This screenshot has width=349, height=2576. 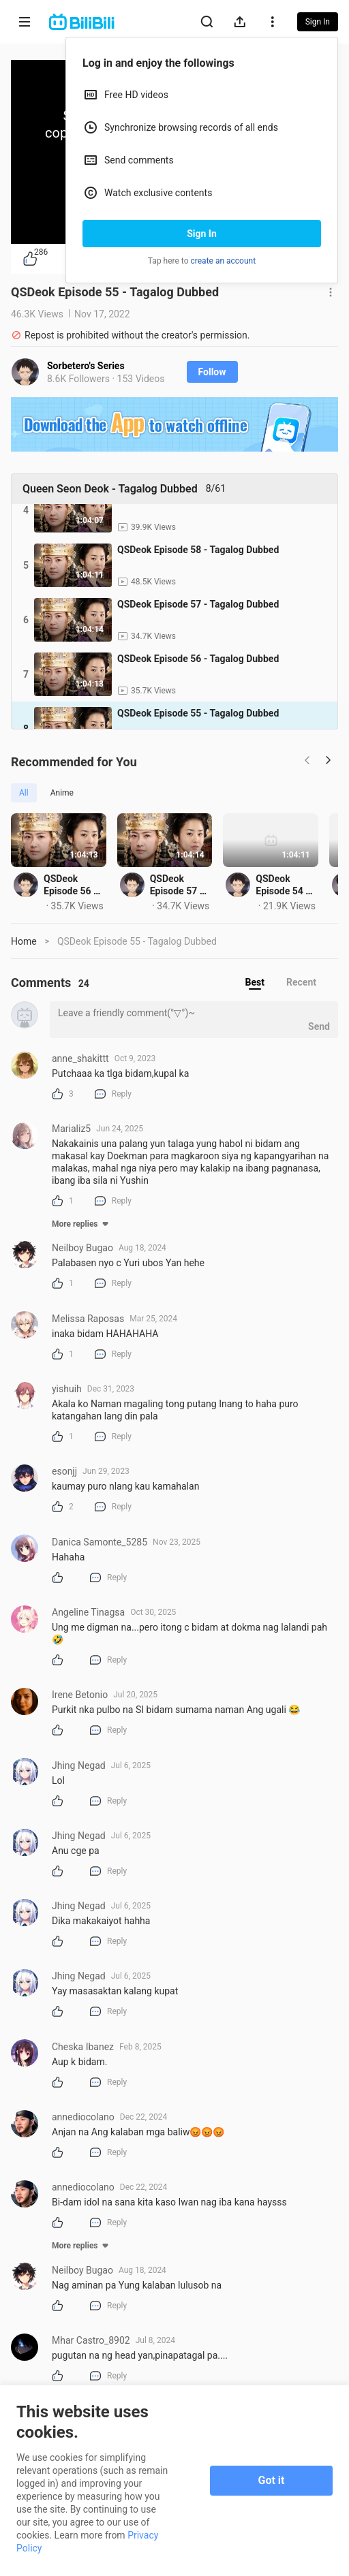 I want to click on Sign In, so click(x=202, y=233).